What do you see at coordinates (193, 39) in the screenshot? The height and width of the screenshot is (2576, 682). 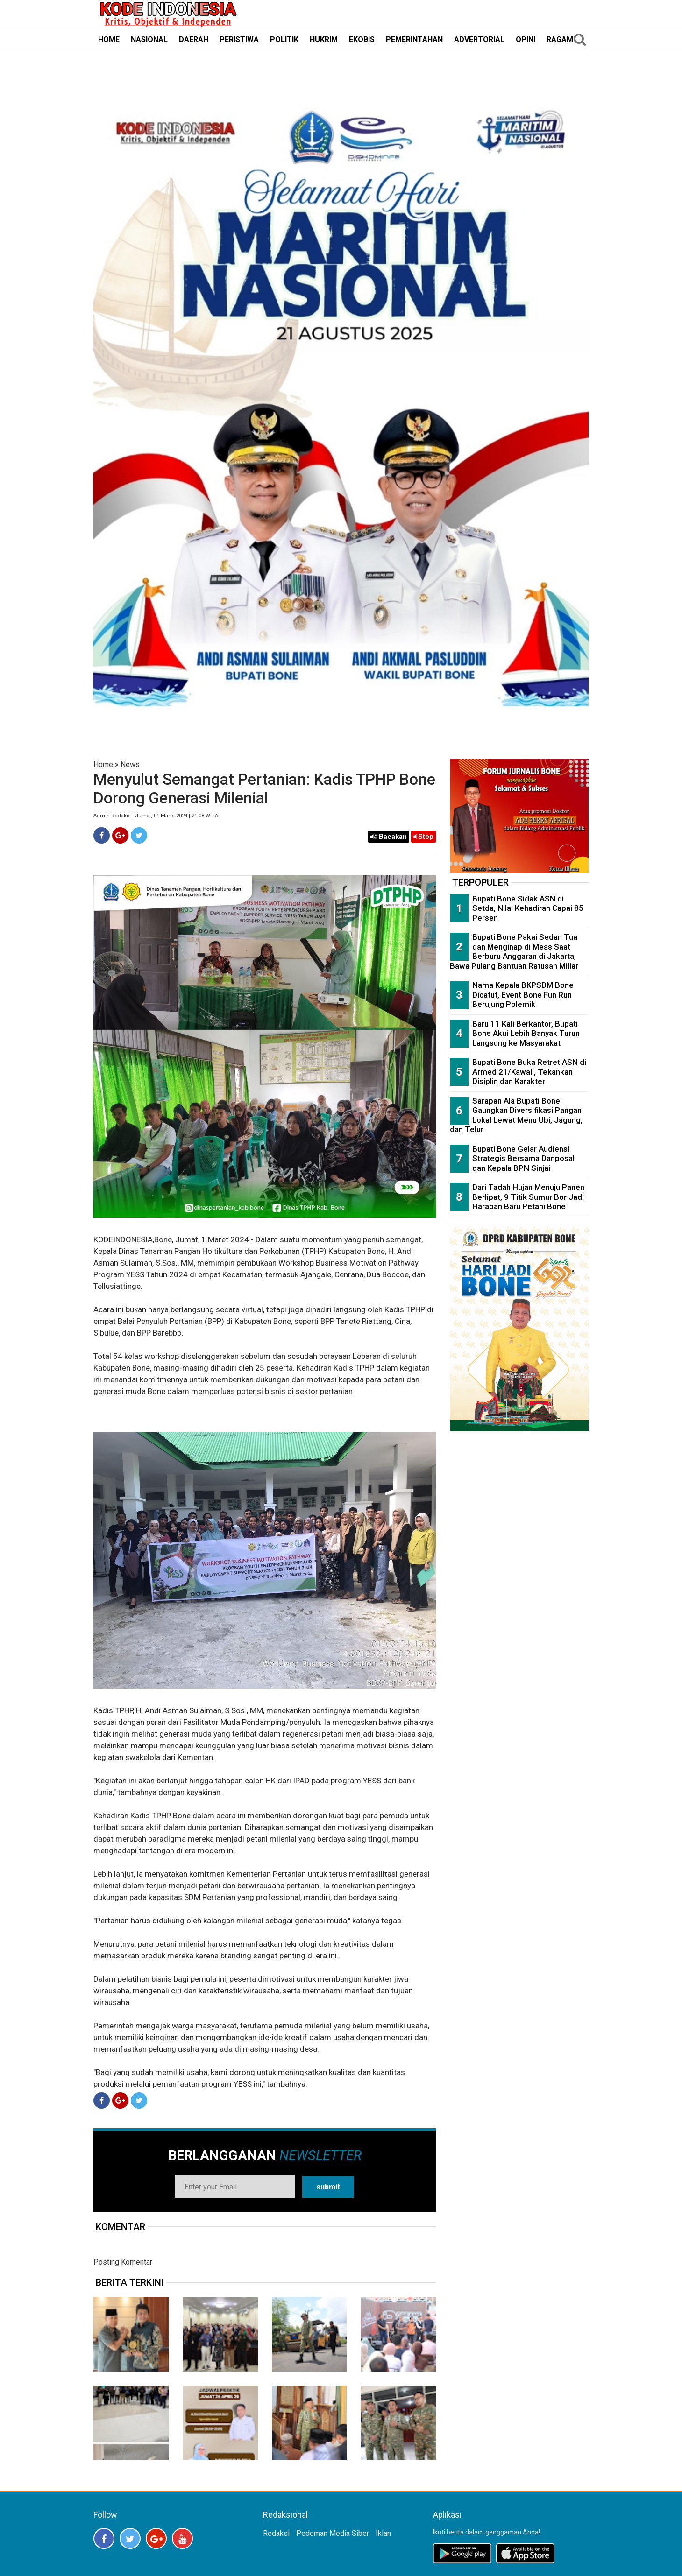 I see `DAERAH` at bounding box center [193, 39].